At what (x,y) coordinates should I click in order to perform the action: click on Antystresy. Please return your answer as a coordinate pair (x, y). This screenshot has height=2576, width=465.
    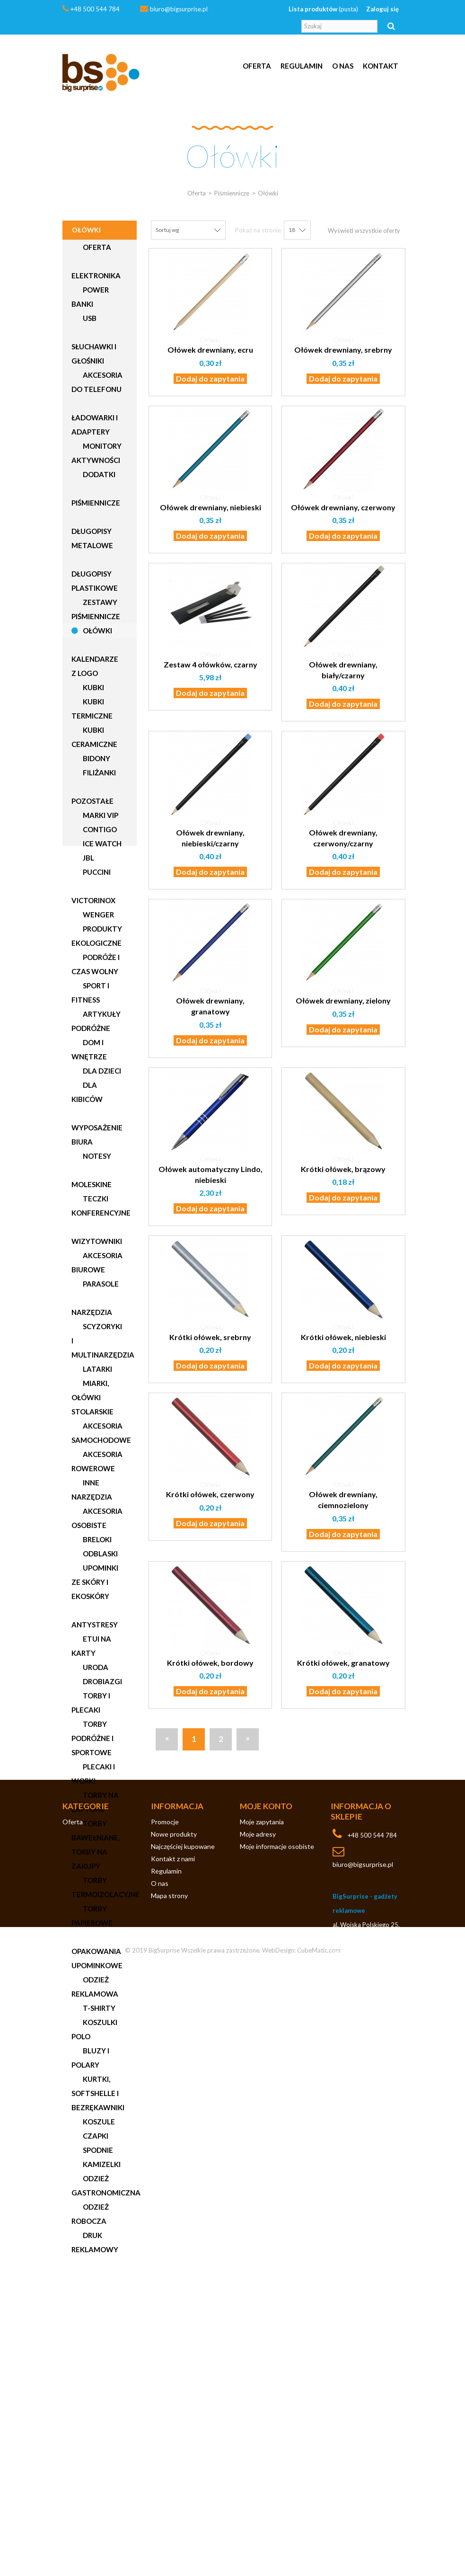
    Looking at the image, I should click on (94, 1624).